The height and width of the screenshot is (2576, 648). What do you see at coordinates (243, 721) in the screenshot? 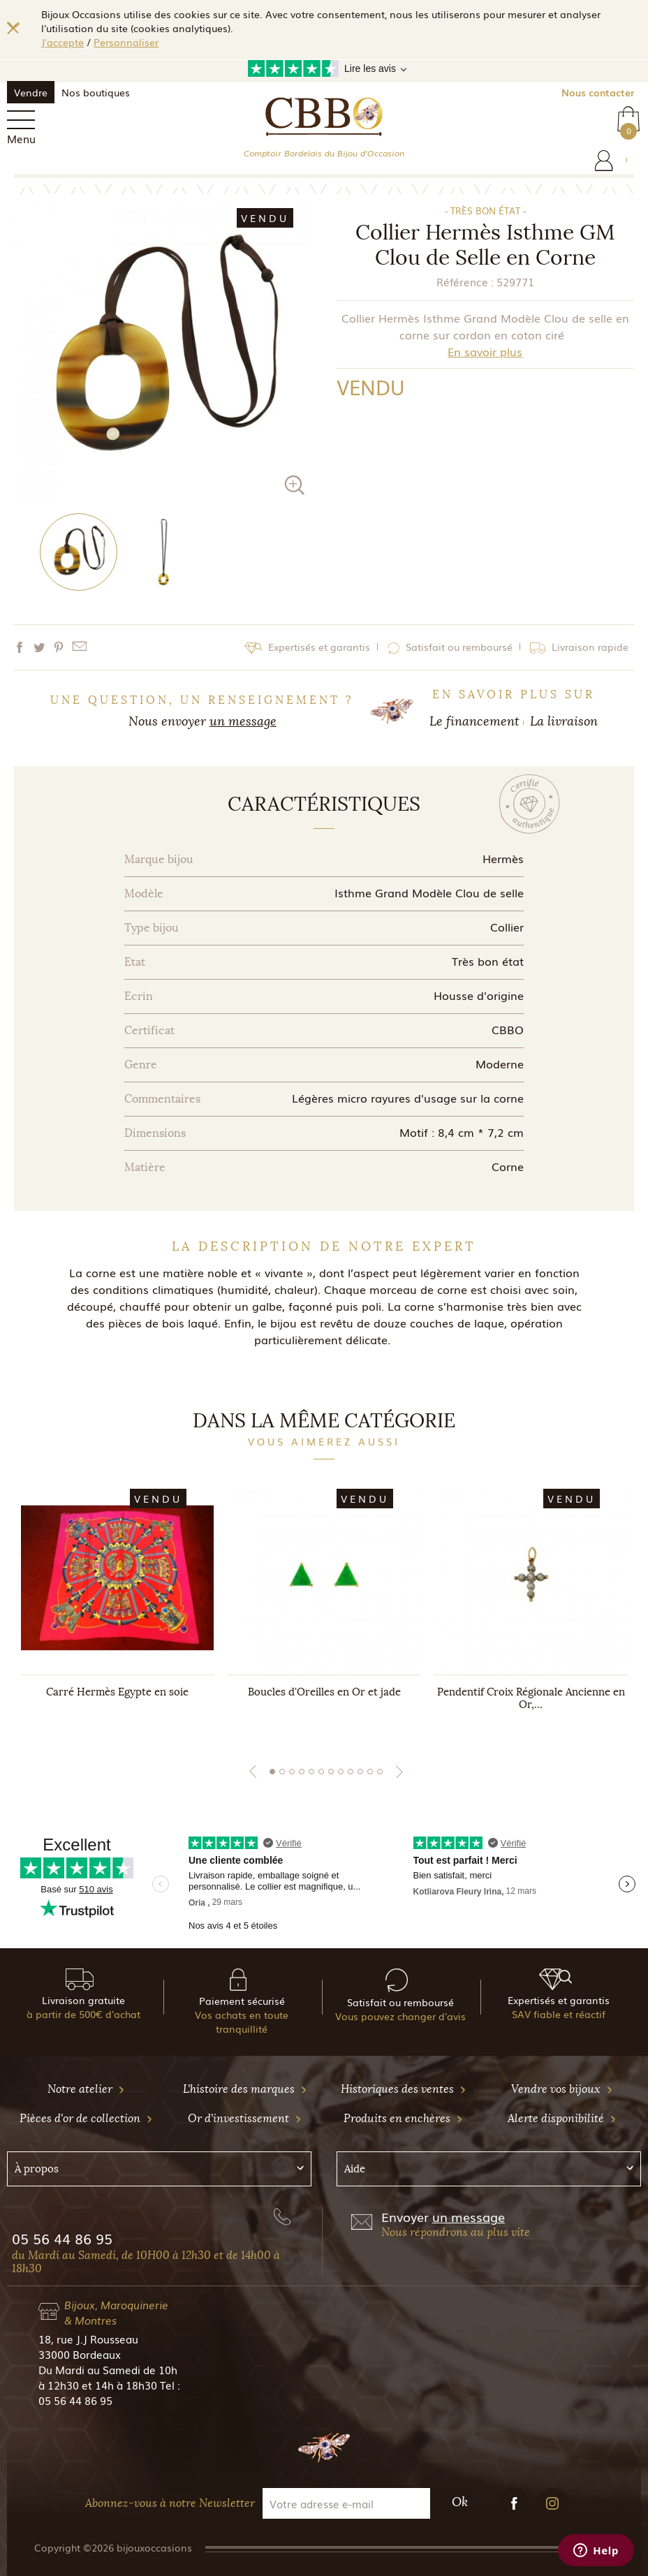
I see `un message` at bounding box center [243, 721].